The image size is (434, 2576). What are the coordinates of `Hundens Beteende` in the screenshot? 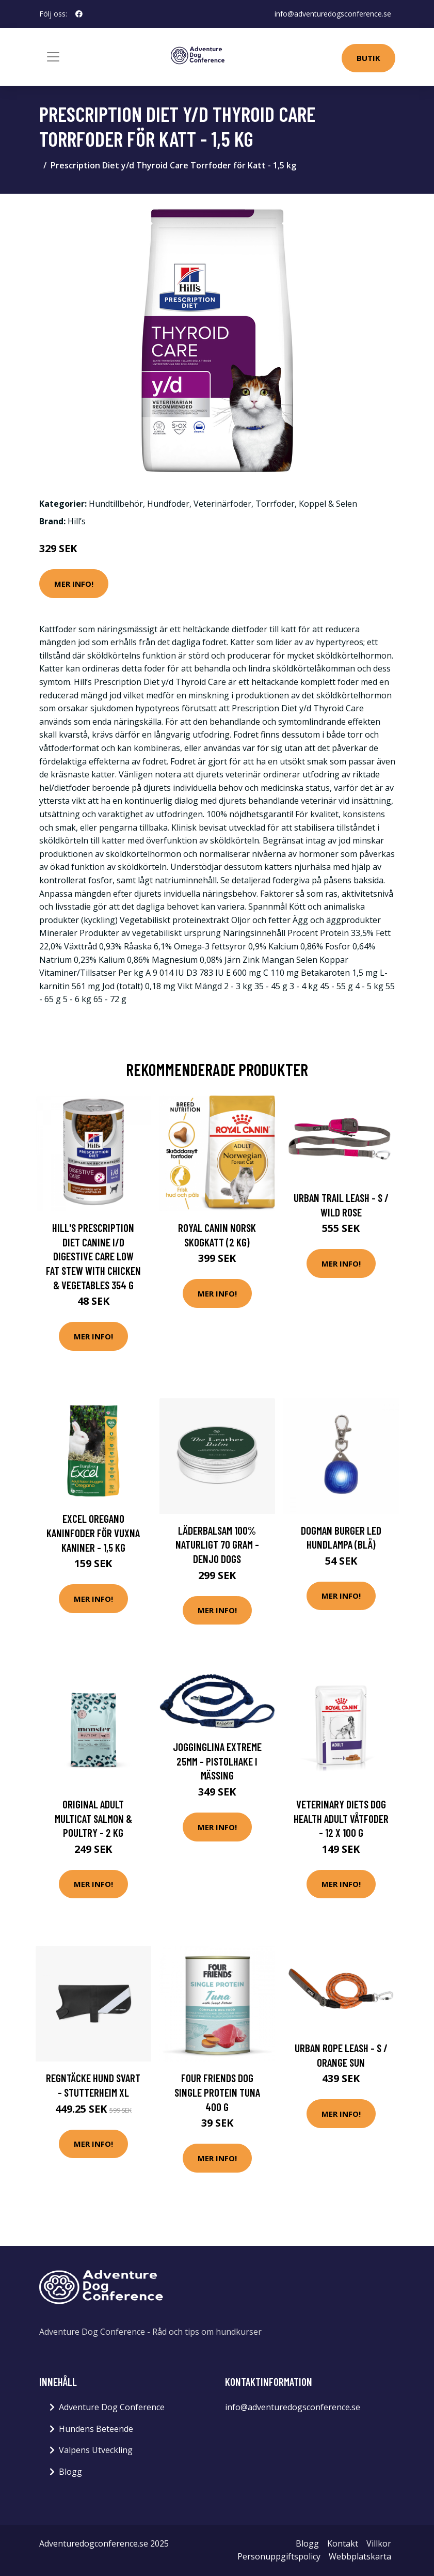 It's located at (96, 2428).